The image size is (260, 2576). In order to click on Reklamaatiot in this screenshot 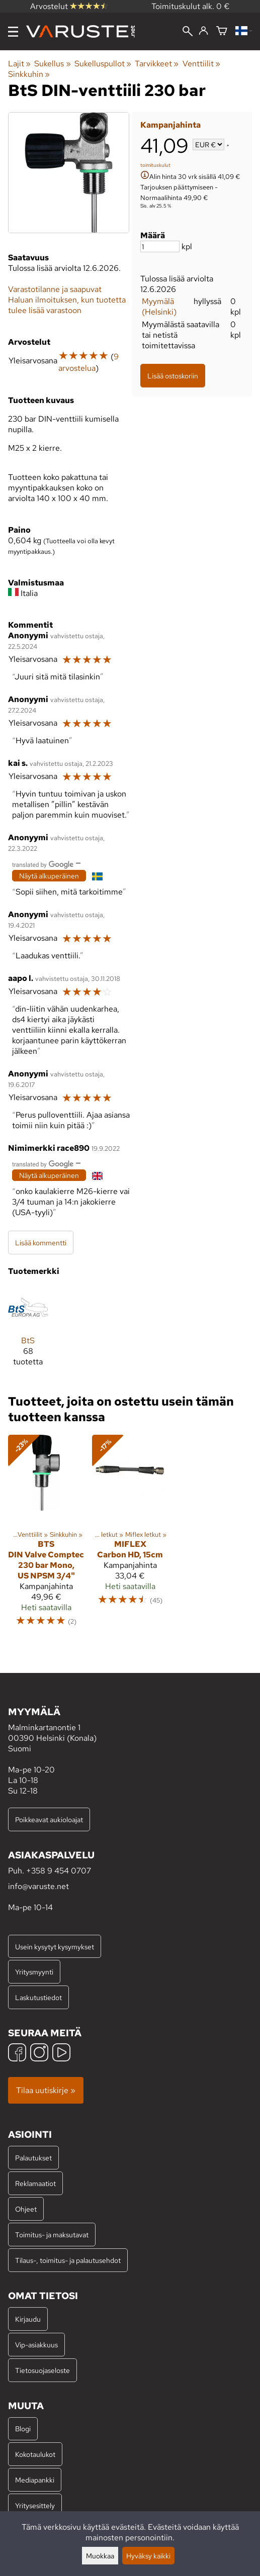, I will do `click(35, 2183)`.